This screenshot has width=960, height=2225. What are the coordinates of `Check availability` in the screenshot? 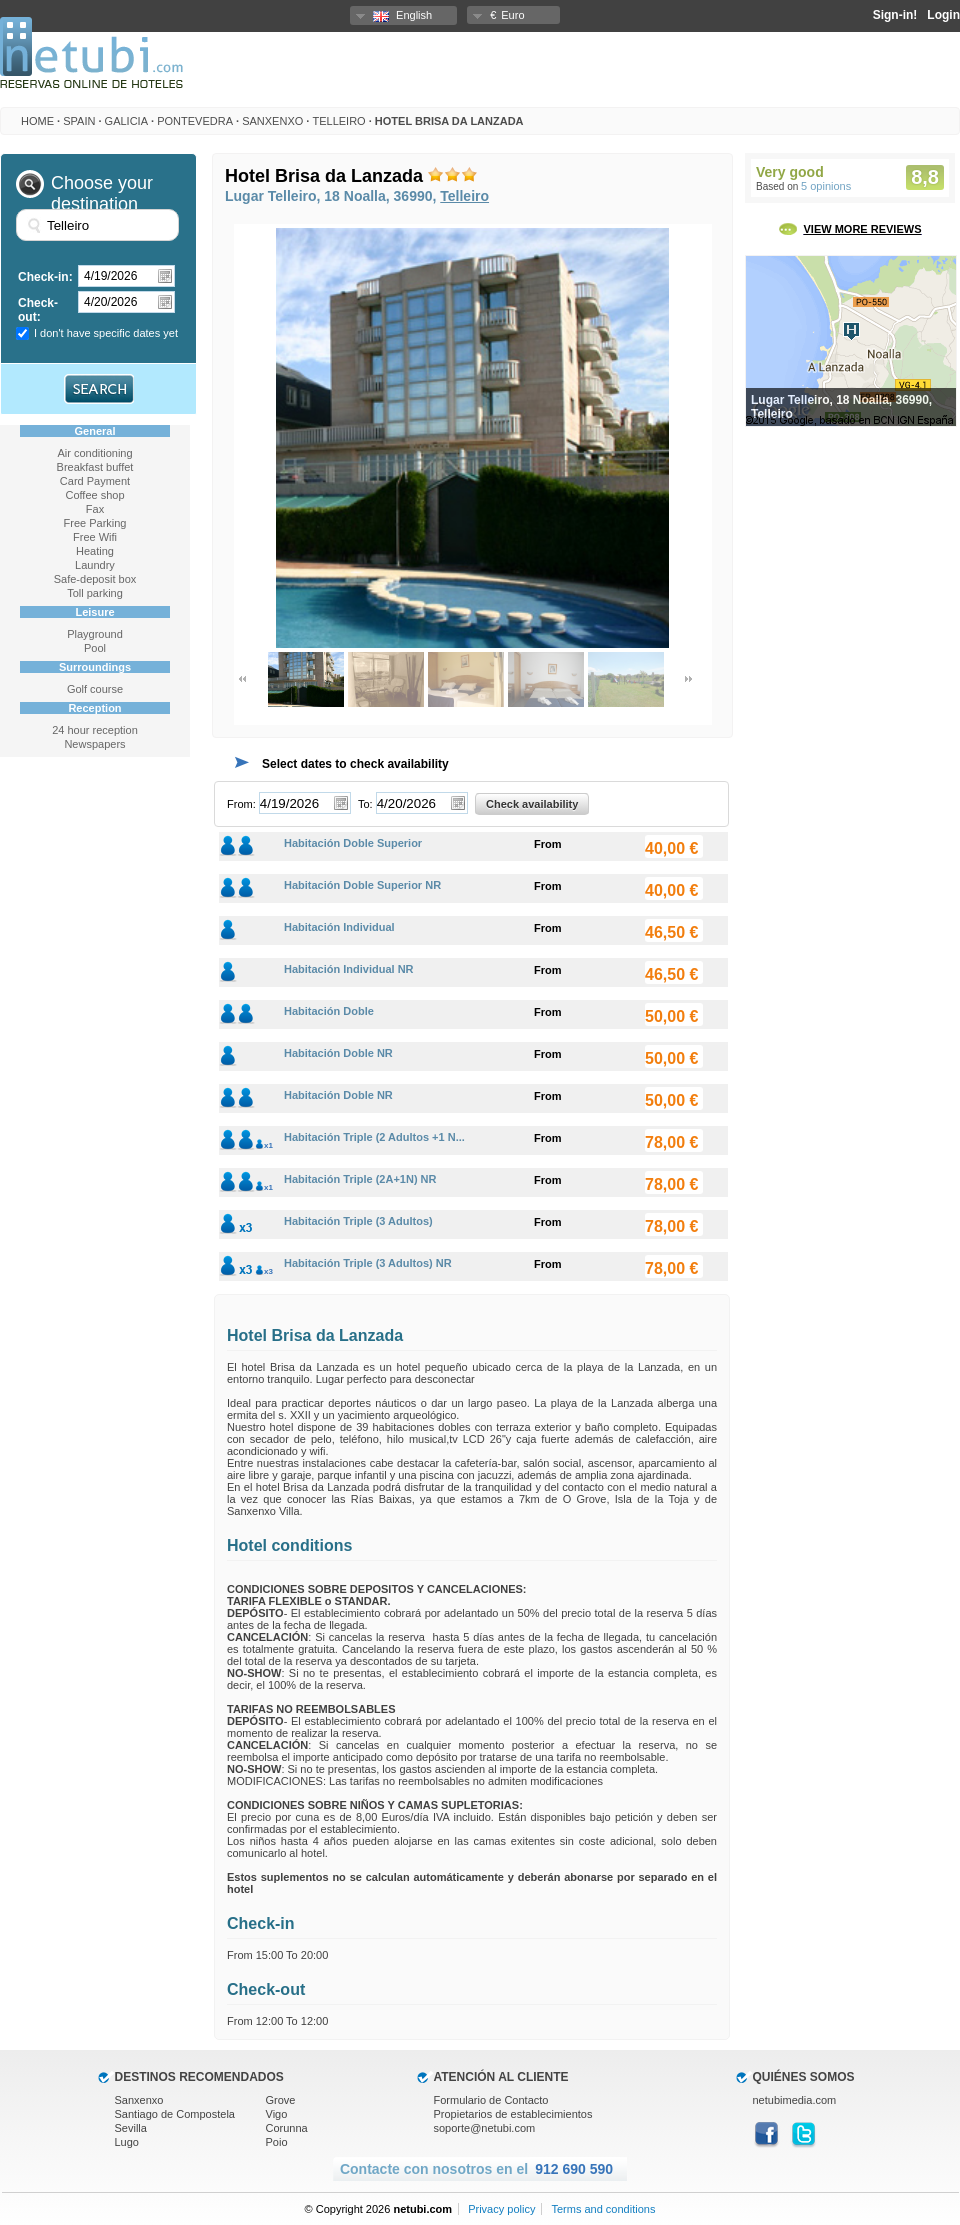 It's located at (532, 804).